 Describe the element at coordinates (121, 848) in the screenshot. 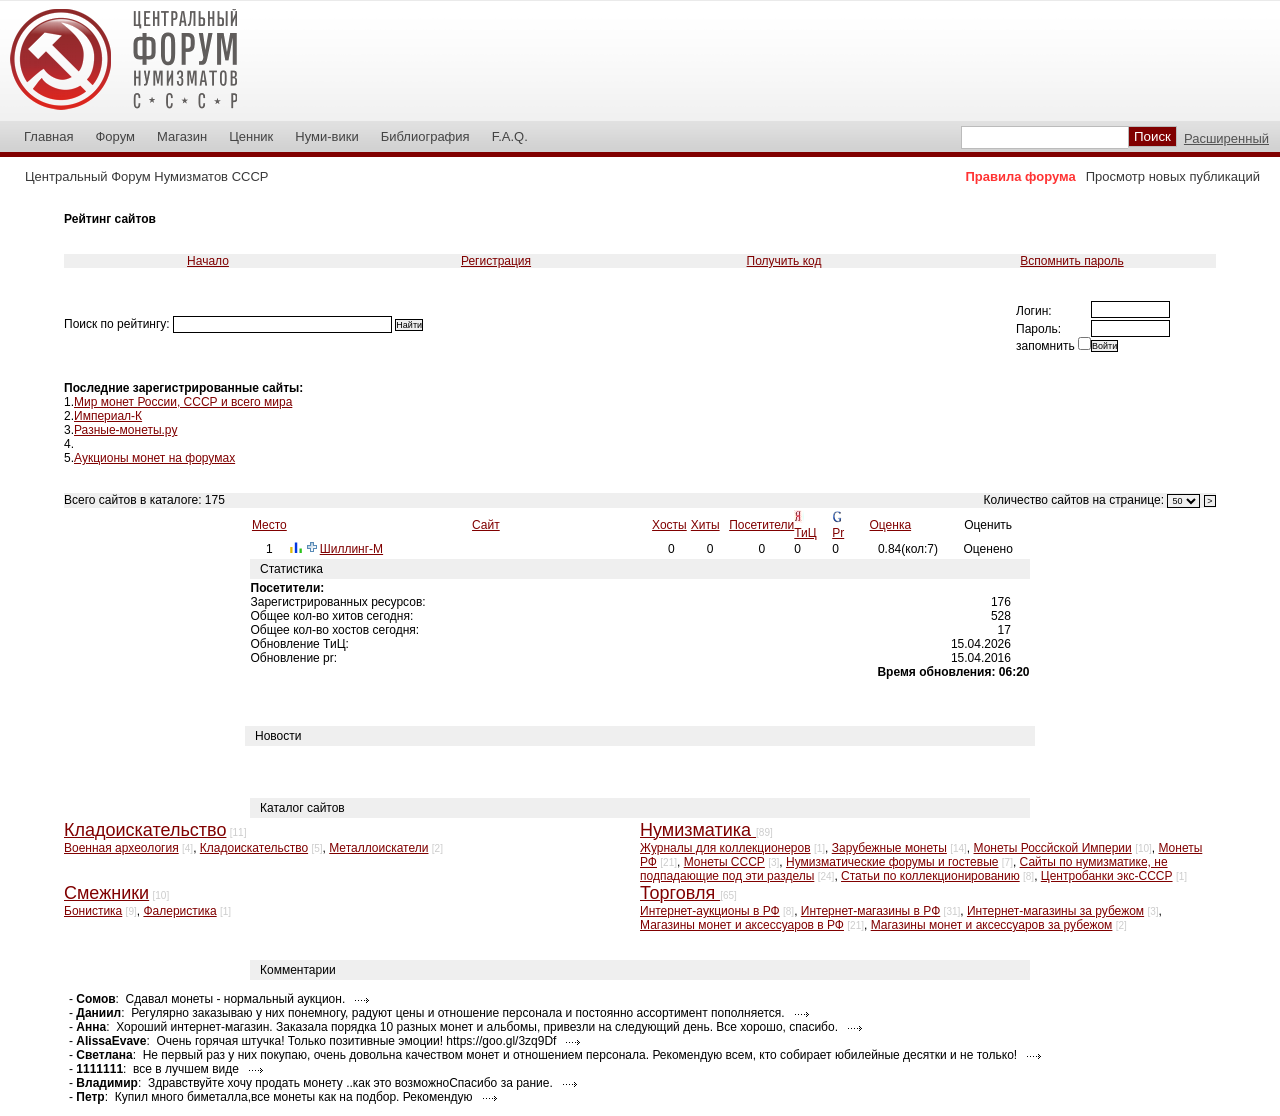

I see `Военная археология` at that location.